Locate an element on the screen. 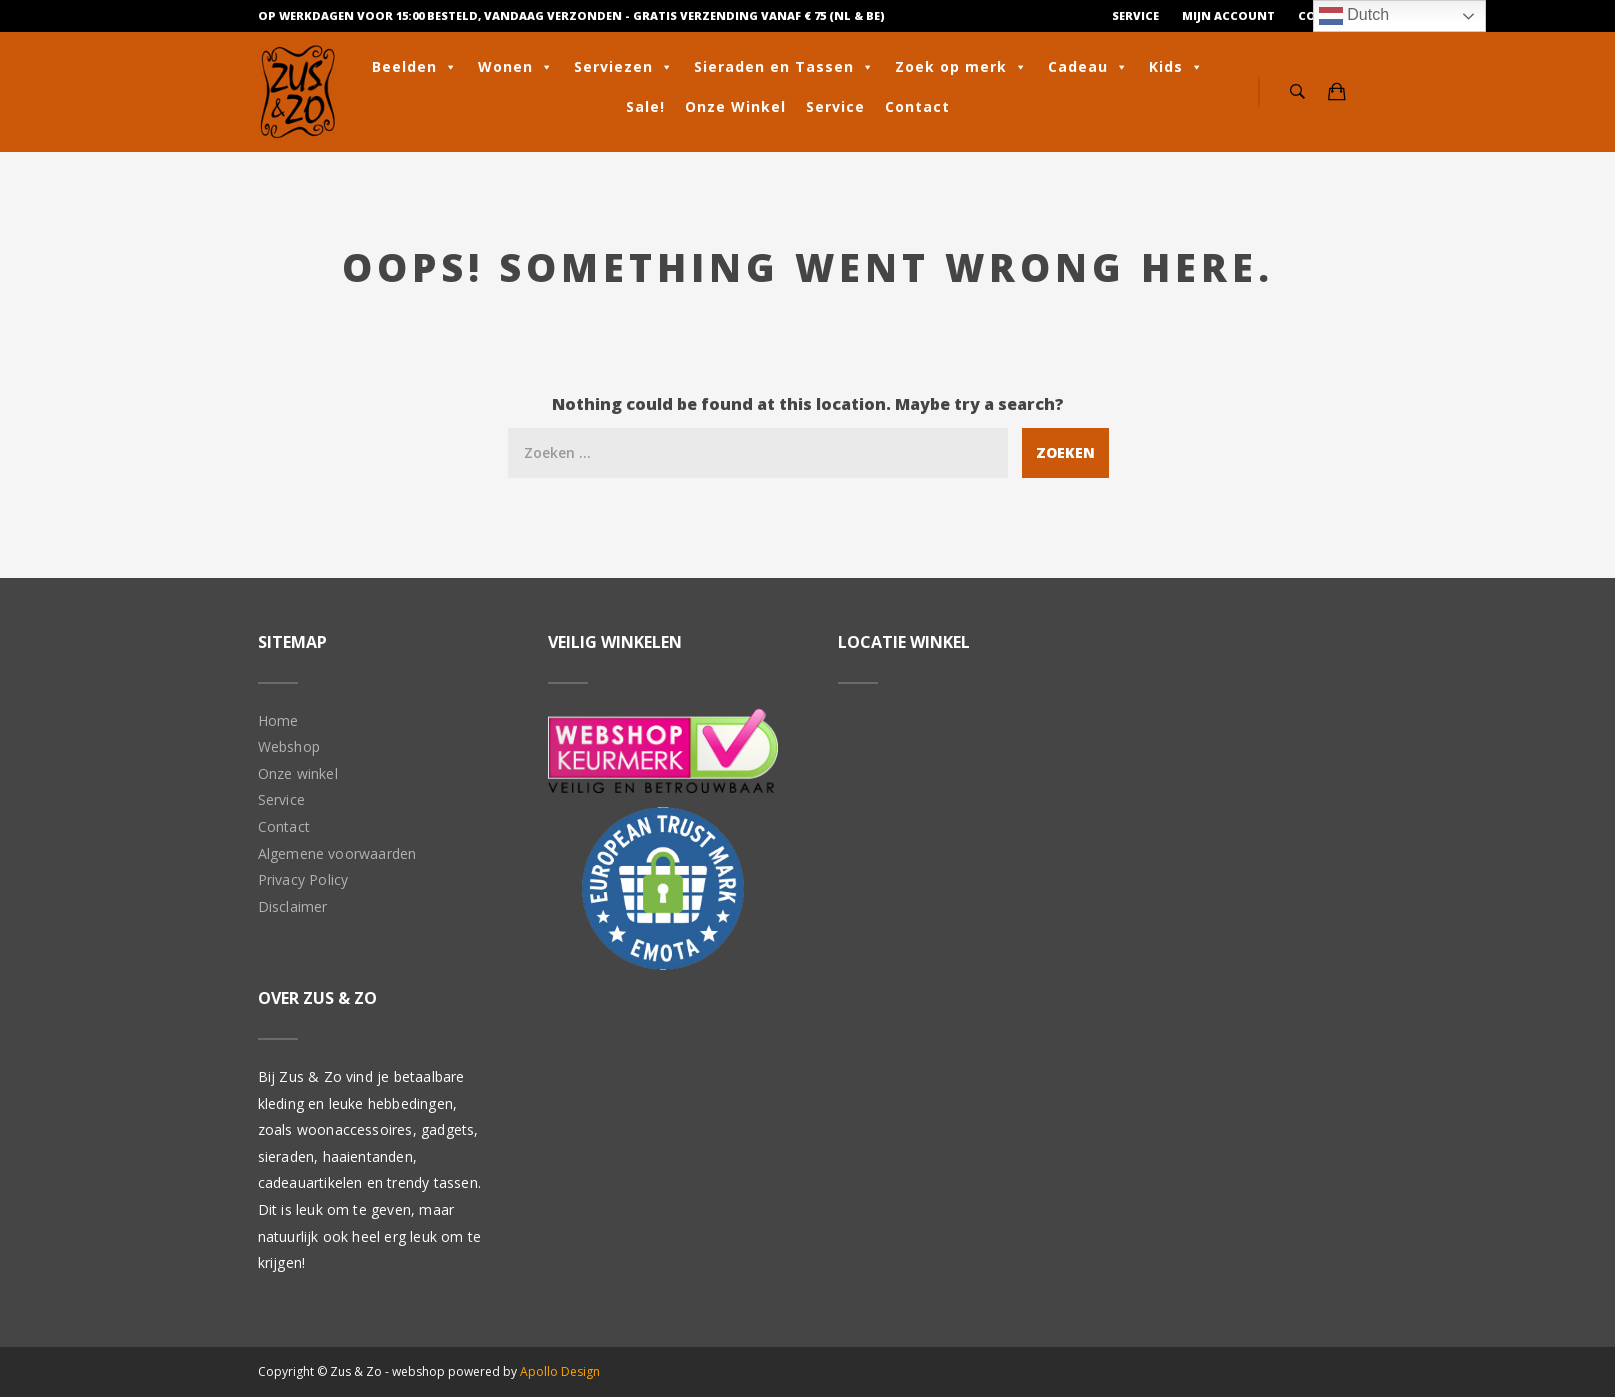 This screenshot has height=1397, width=1615. Kids is located at coordinates (1176, 67).